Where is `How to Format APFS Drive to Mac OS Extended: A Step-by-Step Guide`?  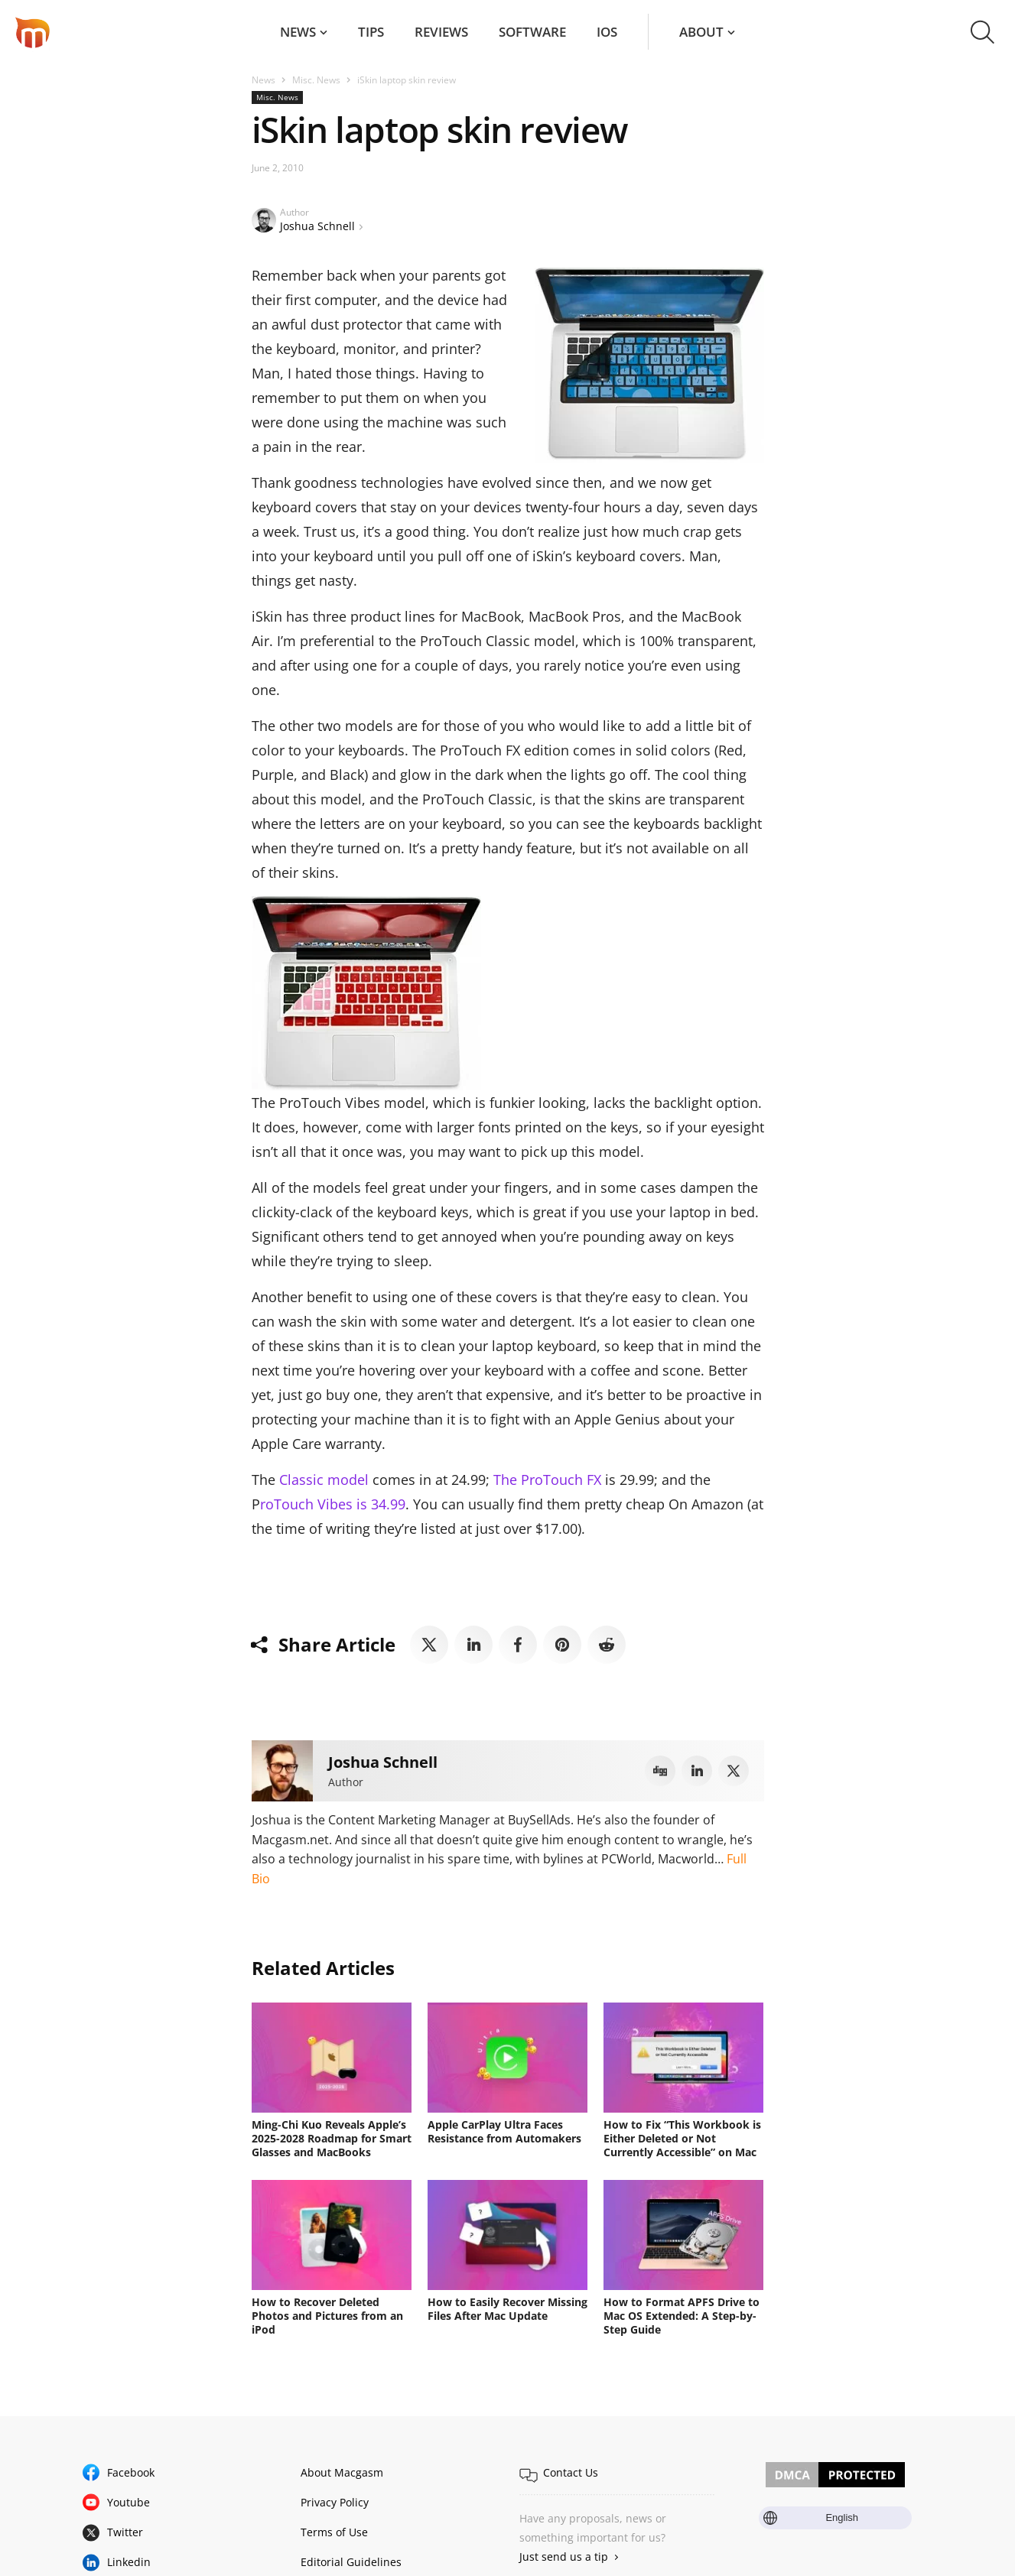 How to Format APFS Drive to Mac OS Extended: A Step-by-Step Guide is located at coordinates (681, 2316).